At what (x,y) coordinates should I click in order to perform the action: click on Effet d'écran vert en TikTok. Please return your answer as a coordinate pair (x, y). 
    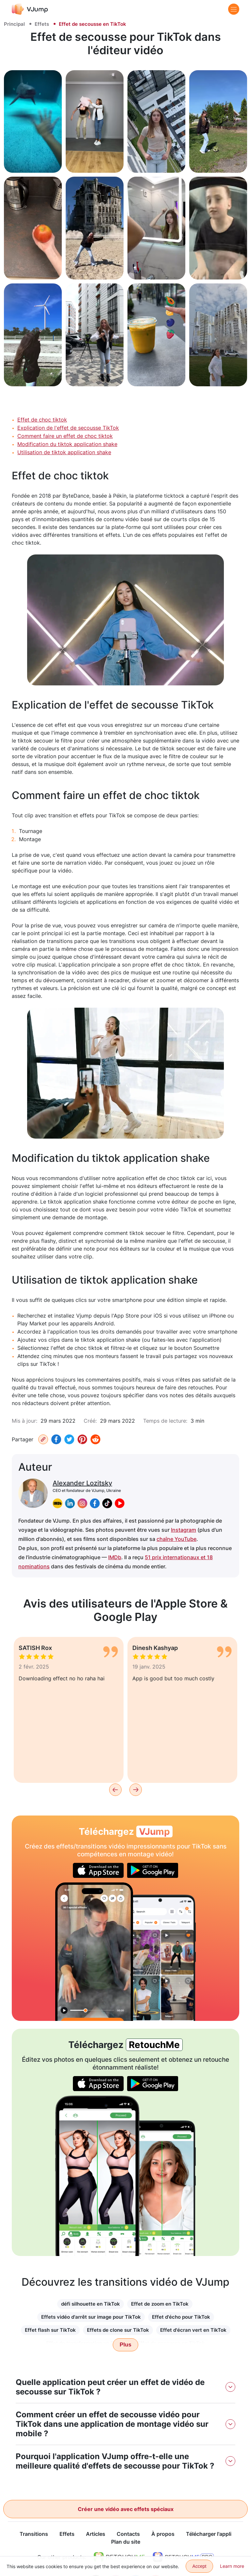
    Looking at the image, I should click on (193, 2330).